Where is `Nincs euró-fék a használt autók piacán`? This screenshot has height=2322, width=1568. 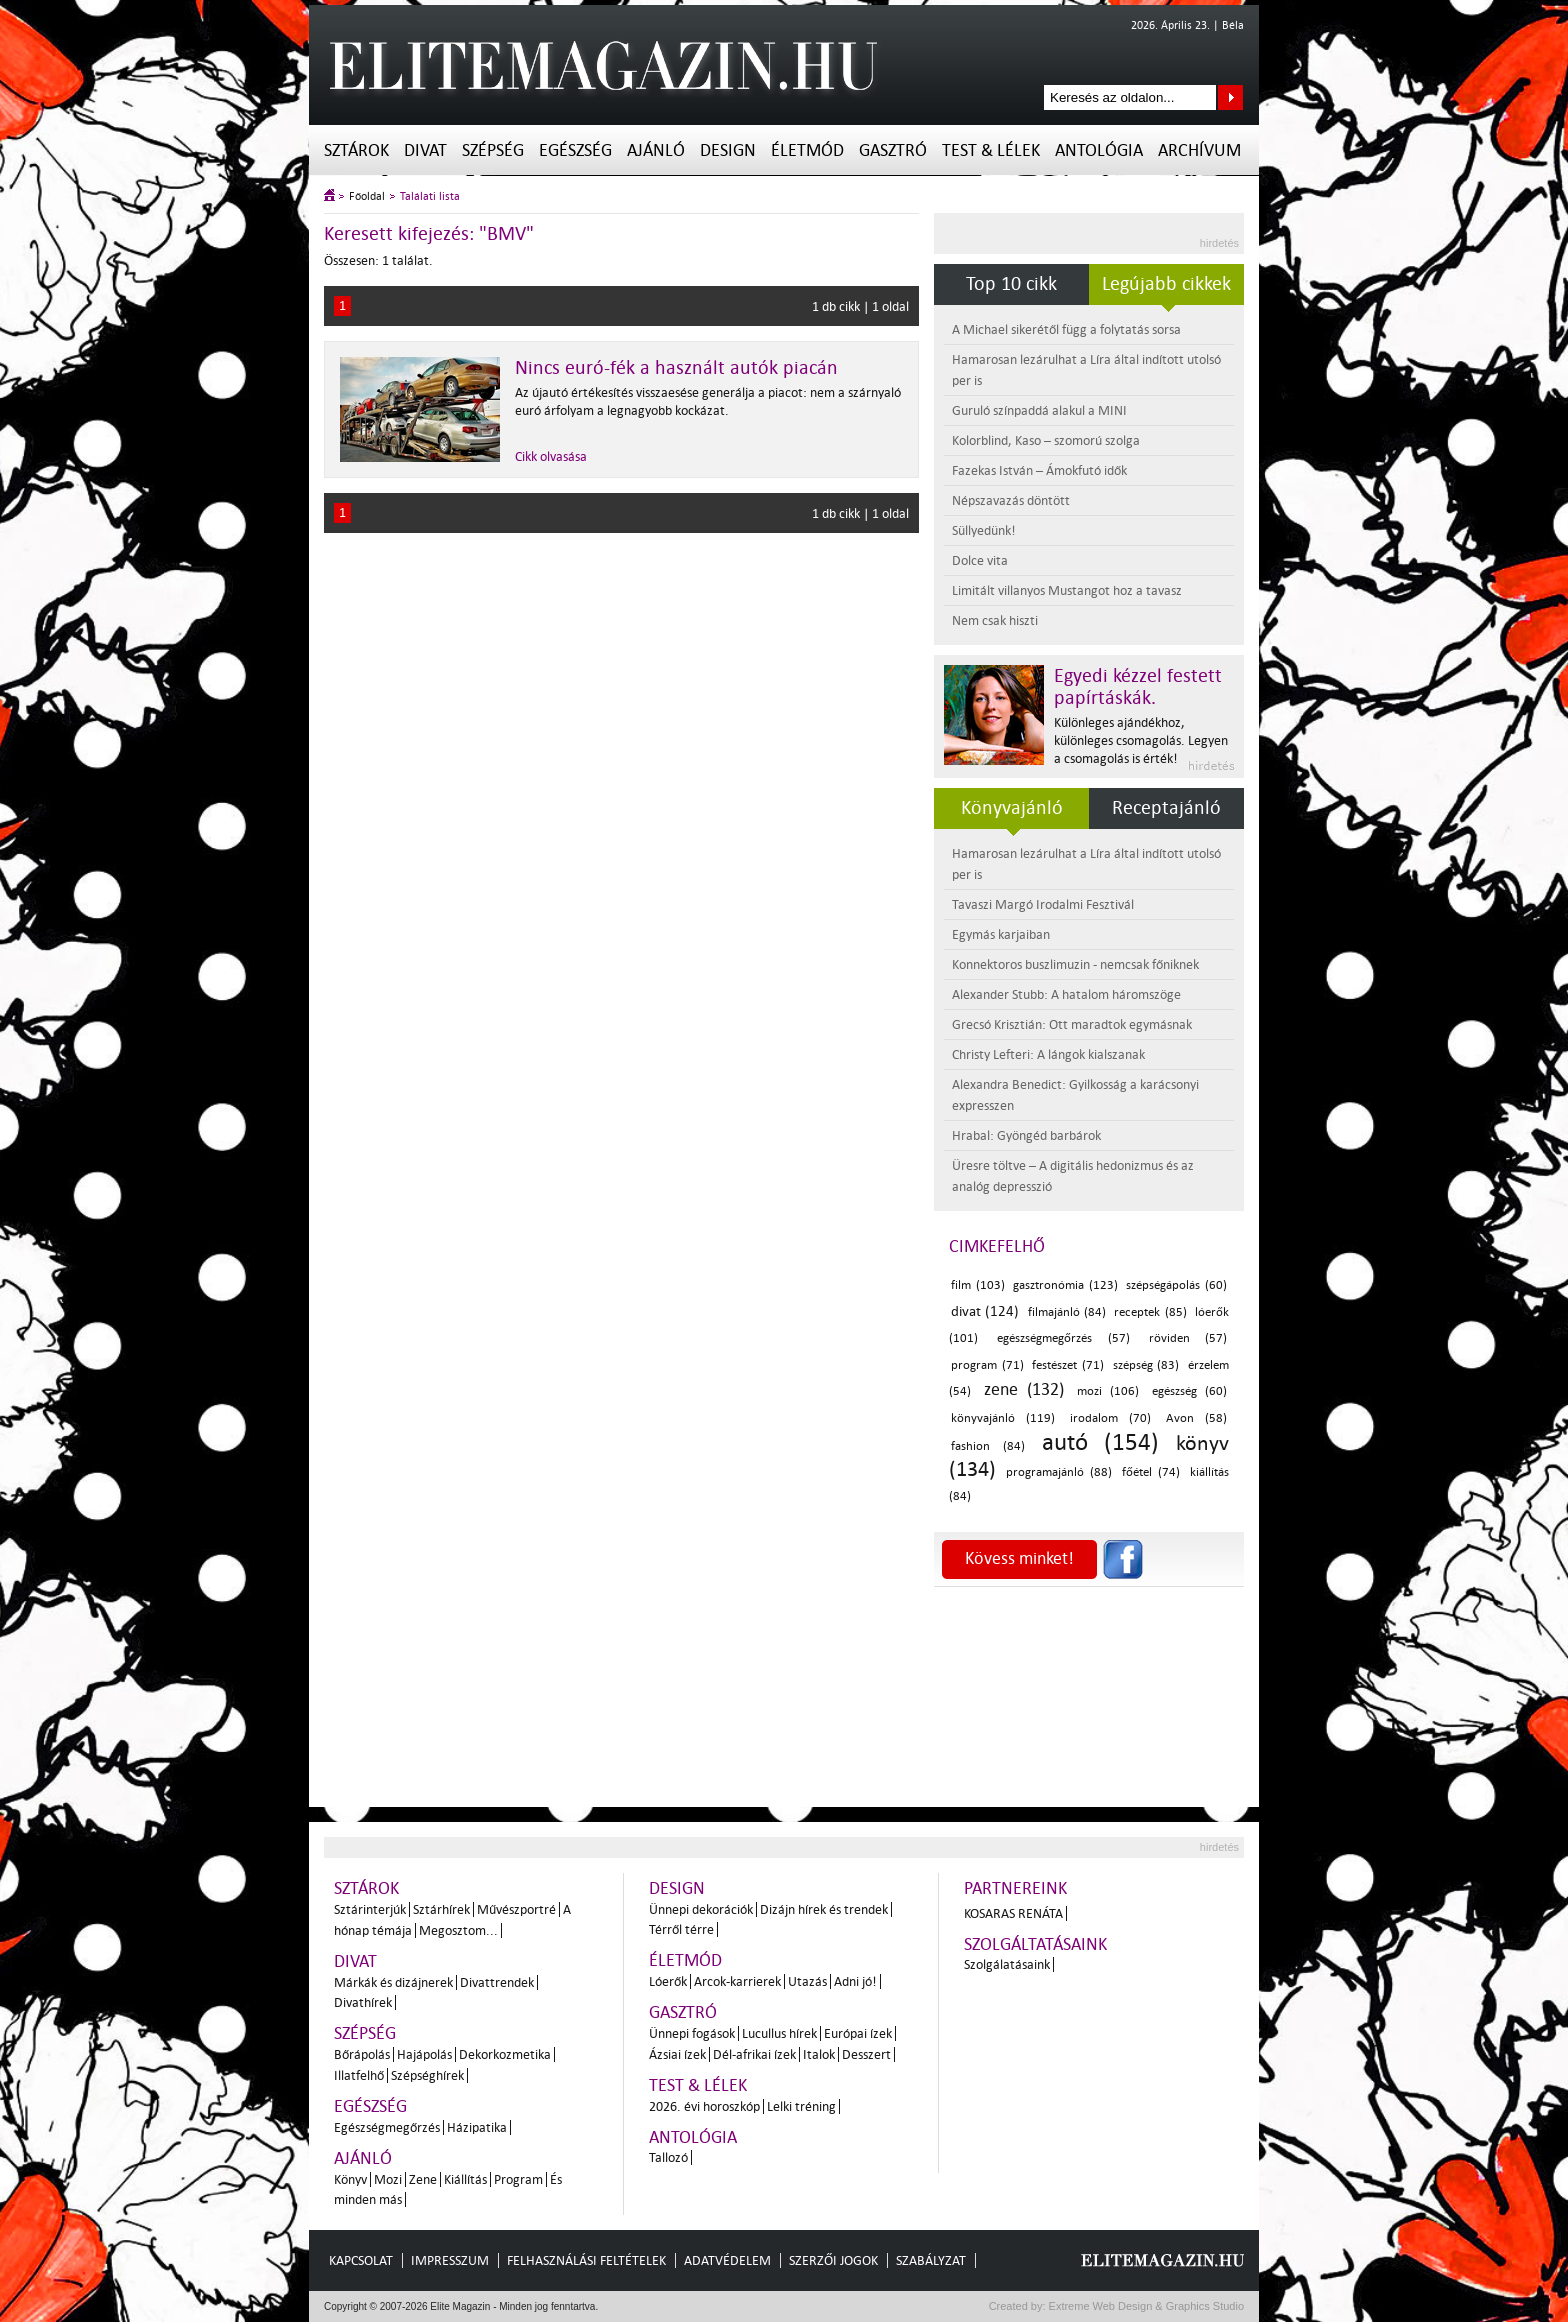 Nincs euró-fék a használt autók piacán is located at coordinates (676, 368).